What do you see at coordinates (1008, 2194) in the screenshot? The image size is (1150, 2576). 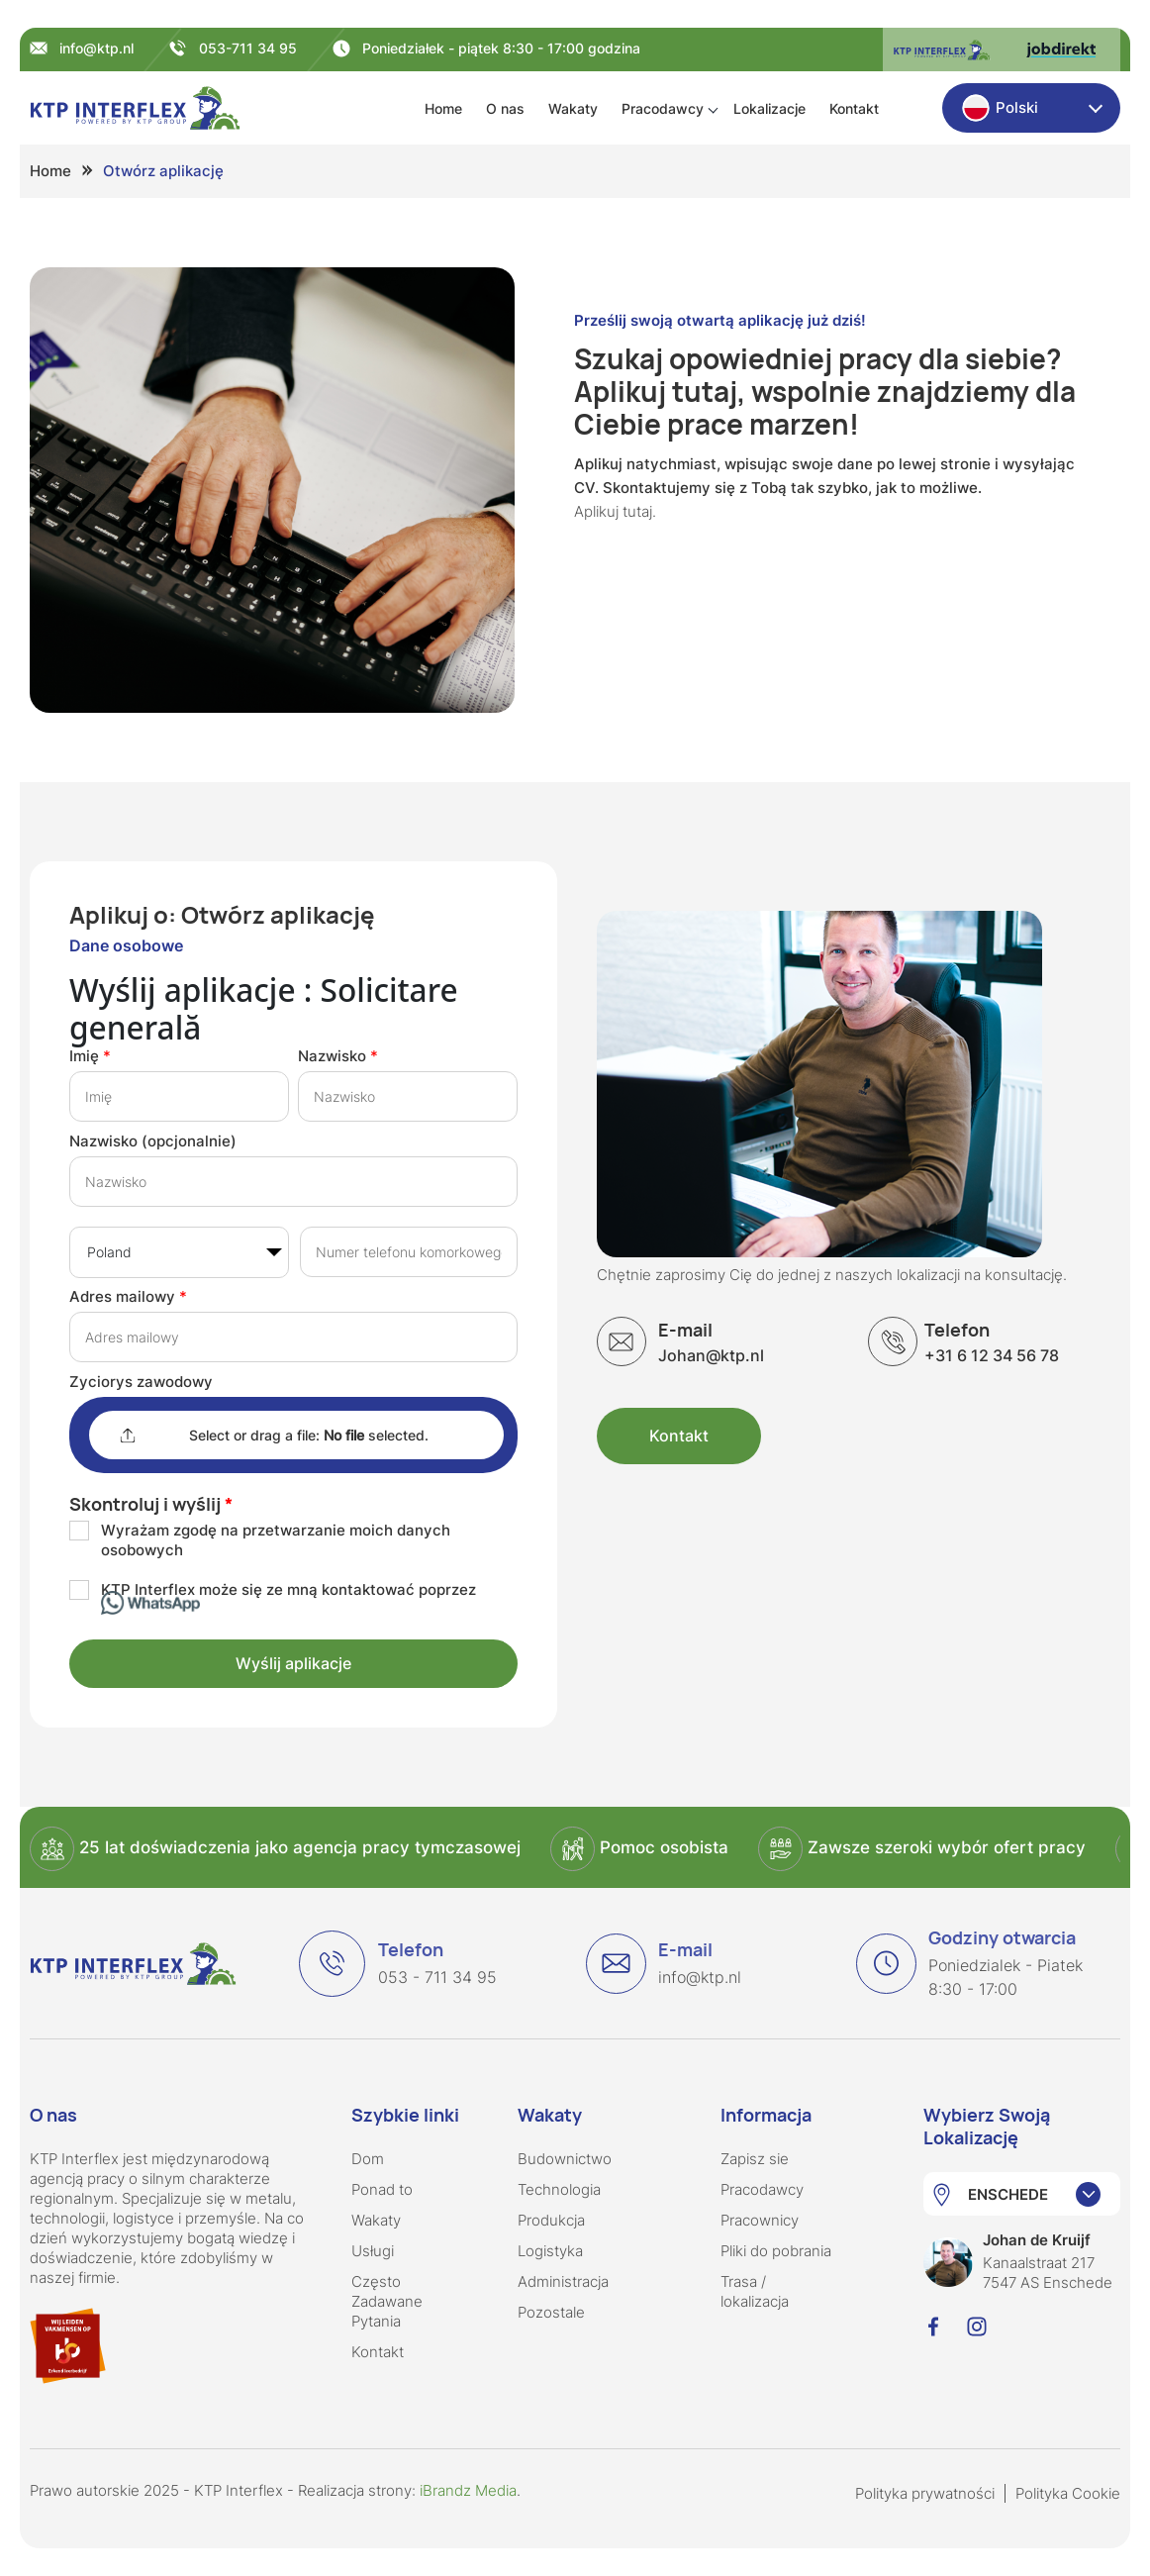 I see `ENSCHEDE` at bounding box center [1008, 2194].